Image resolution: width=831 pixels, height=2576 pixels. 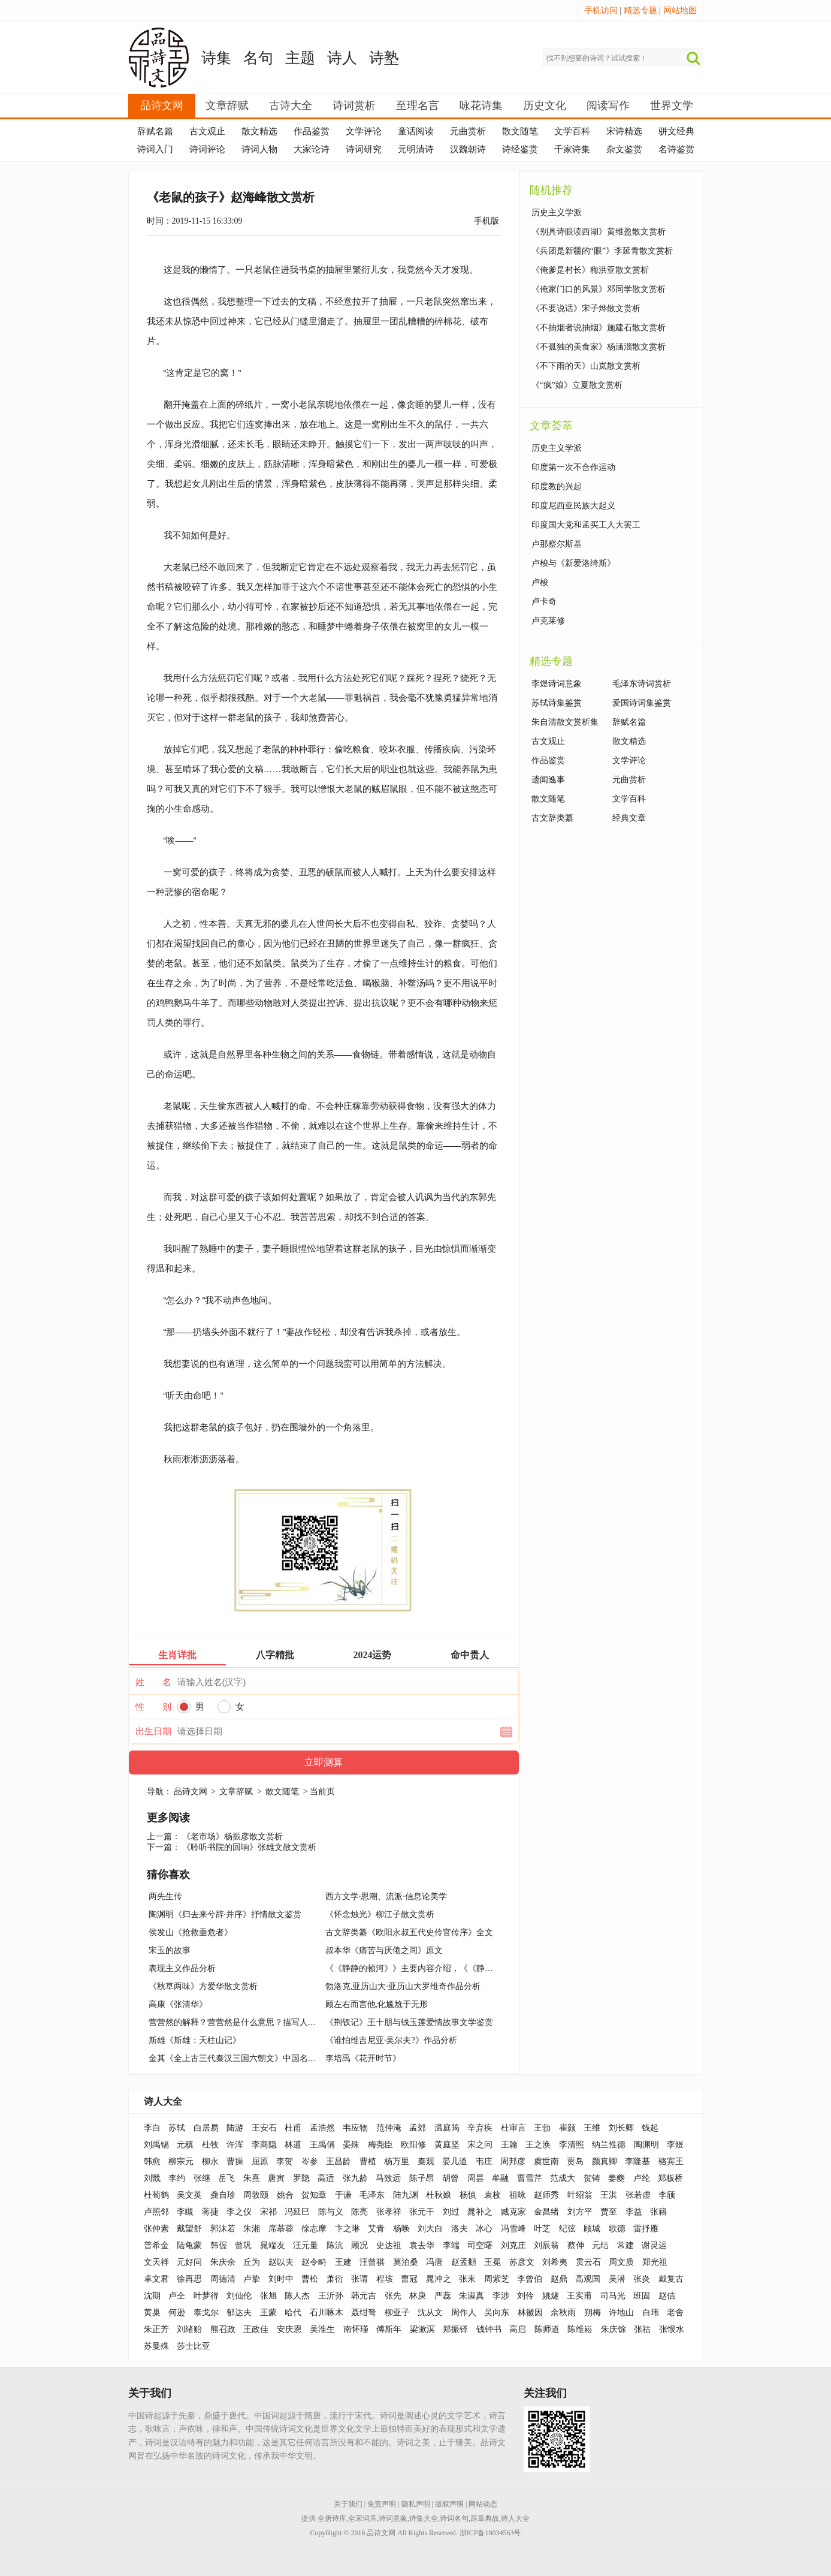 I want to click on 朱淑真, so click(x=471, y=2295).